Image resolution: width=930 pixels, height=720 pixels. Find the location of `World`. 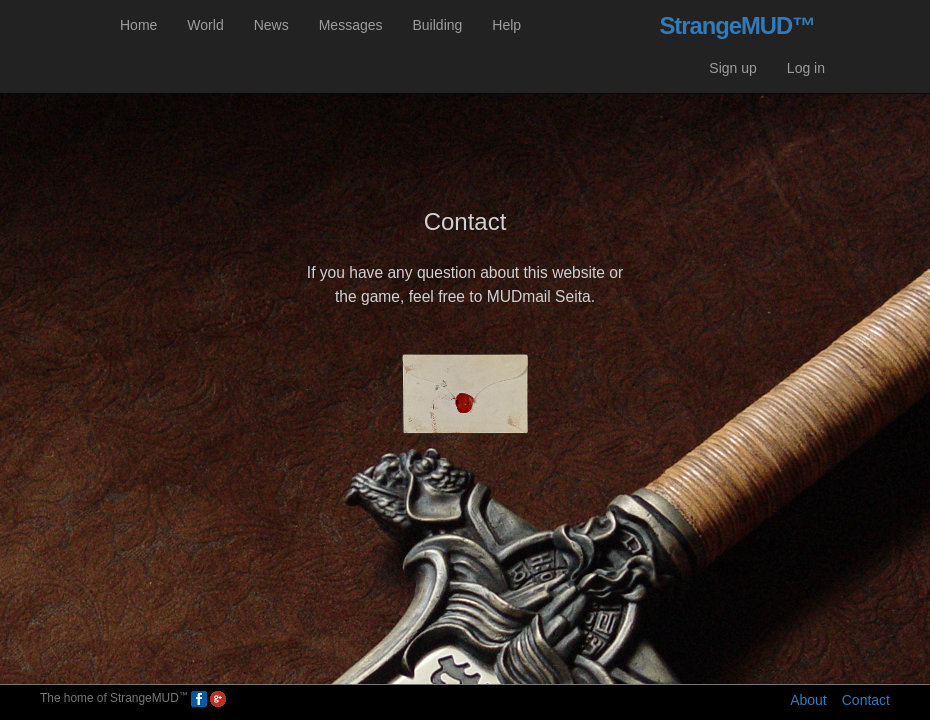

World is located at coordinates (205, 25).